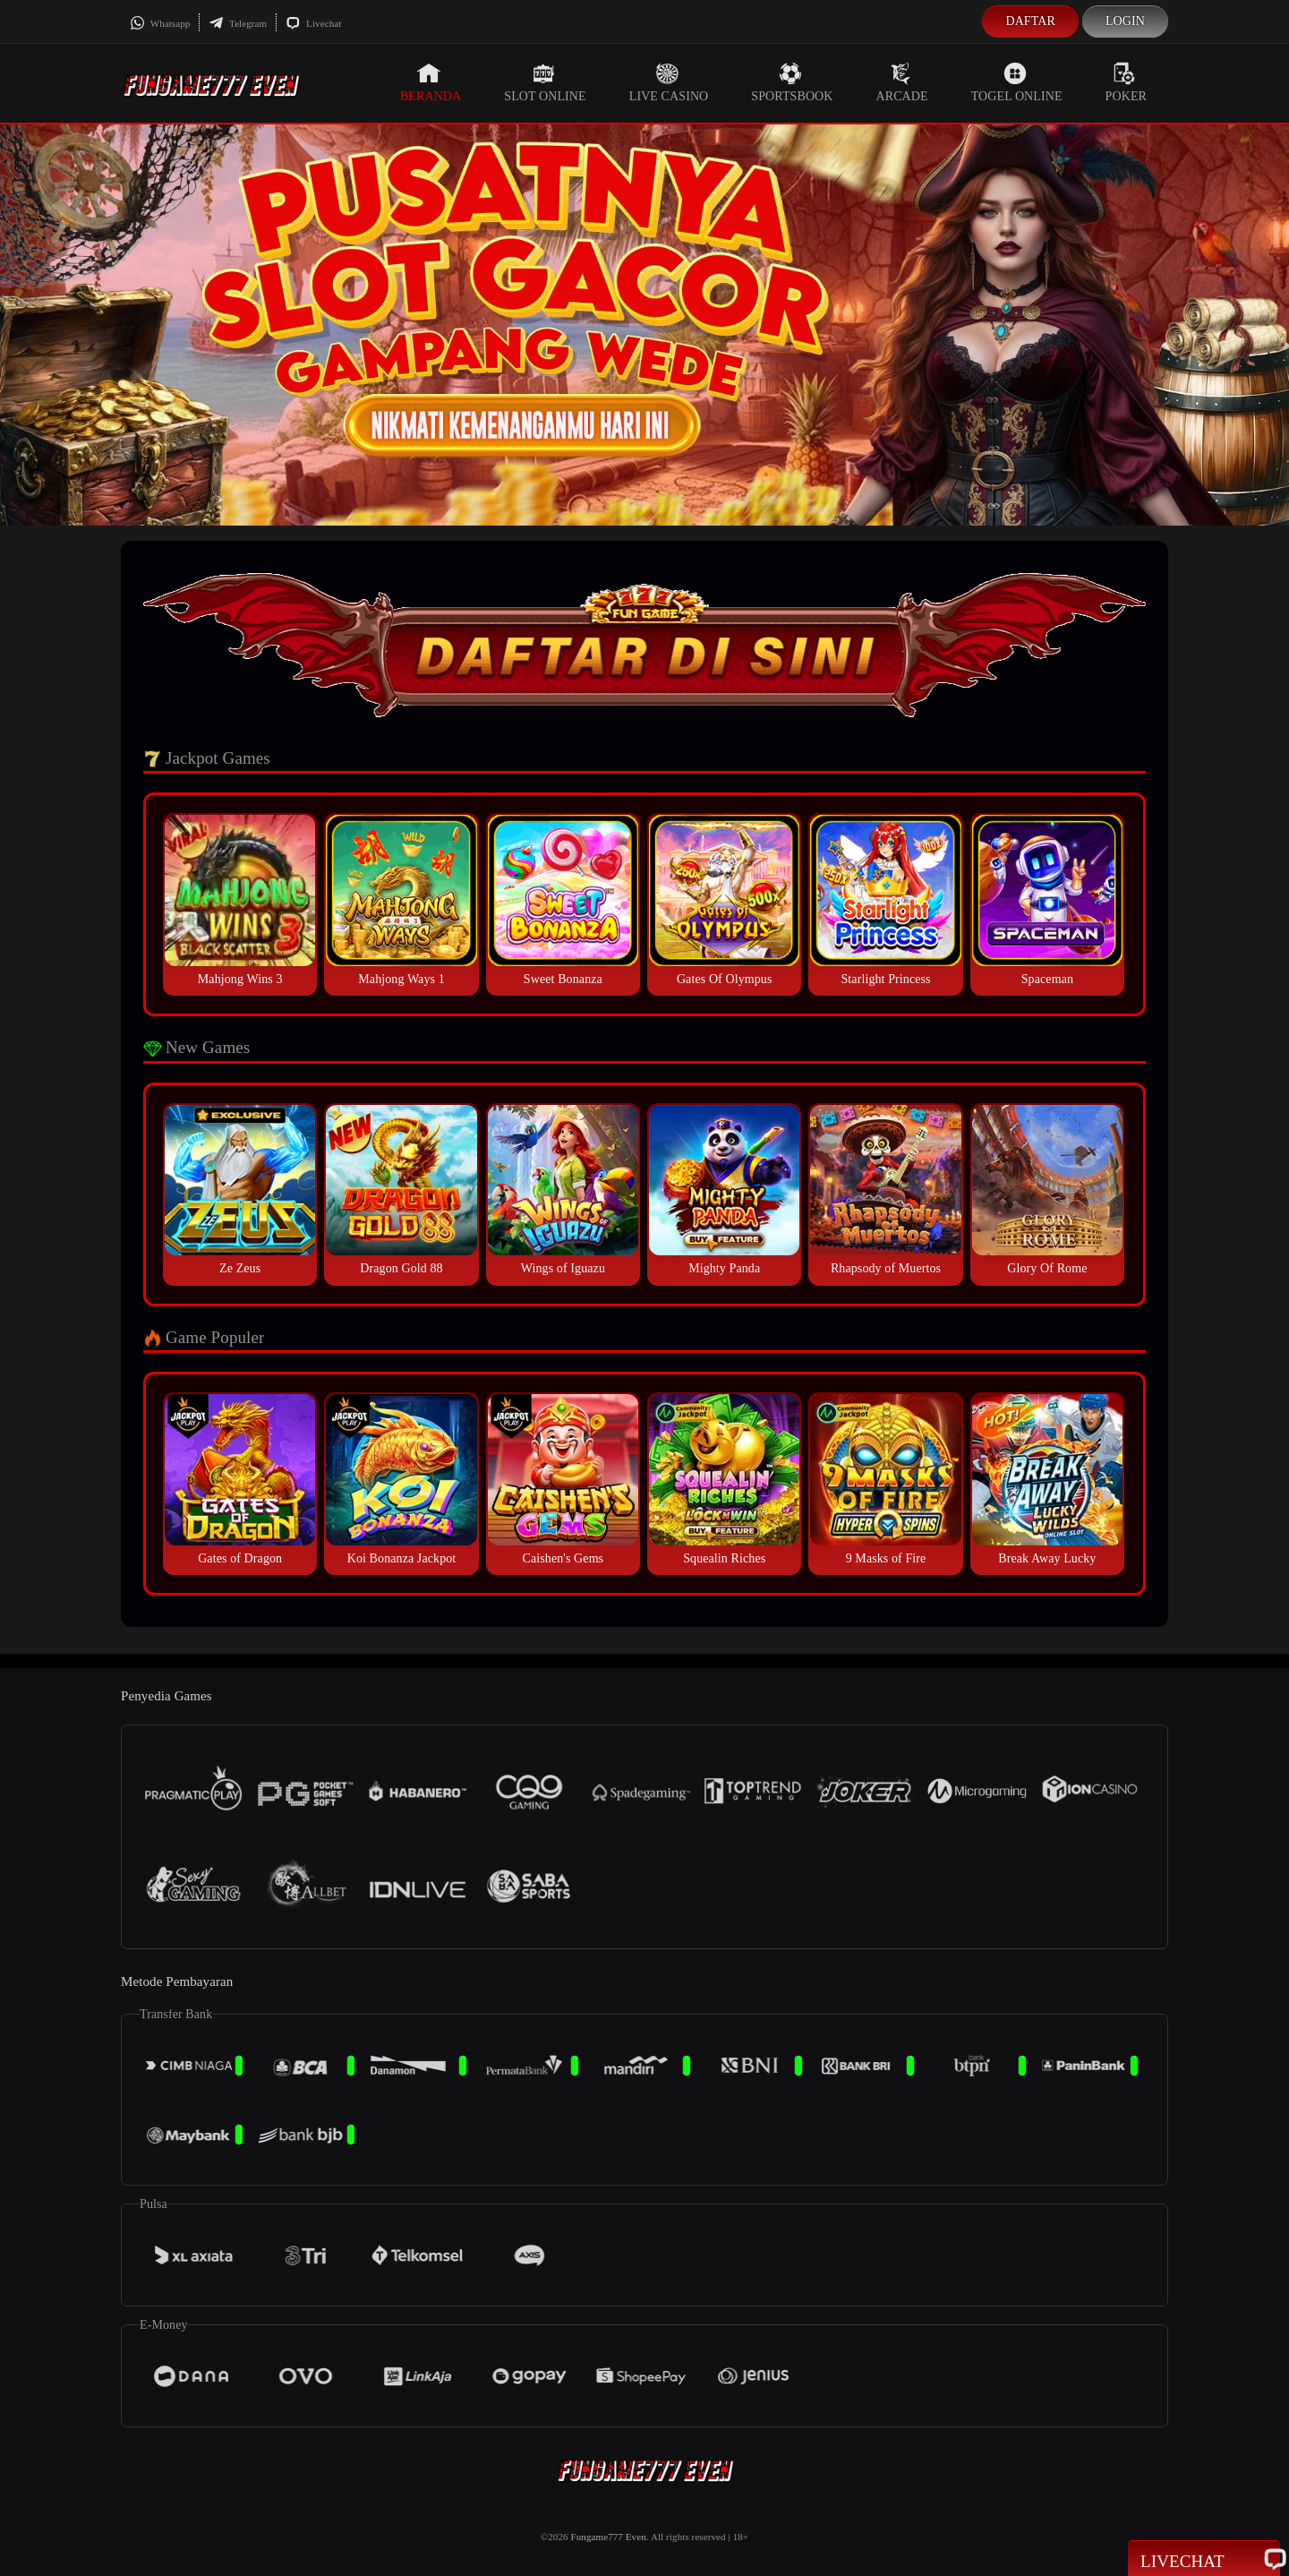 Image resolution: width=1289 pixels, height=2576 pixels. What do you see at coordinates (608, 2536) in the screenshot?
I see `Fungame777 Even` at bounding box center [608, 2536].